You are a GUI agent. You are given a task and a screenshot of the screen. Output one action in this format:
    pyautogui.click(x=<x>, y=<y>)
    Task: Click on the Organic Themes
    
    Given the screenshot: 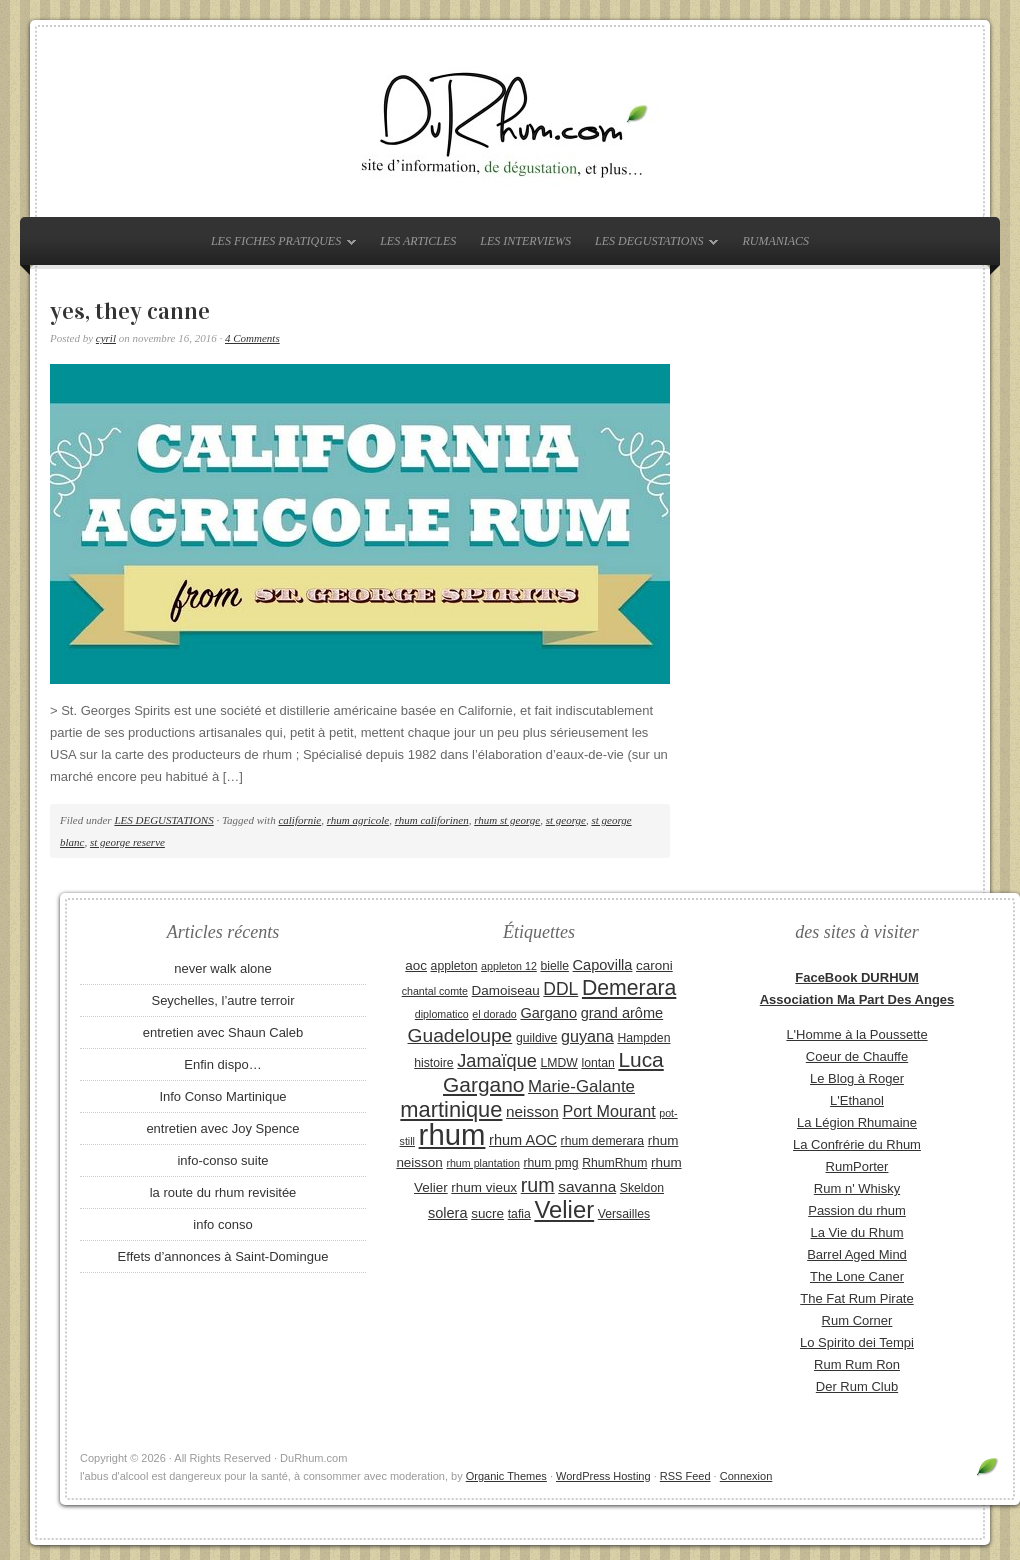 What is the action you would take?
    pyautogui.click(x=506, y=1476)
    